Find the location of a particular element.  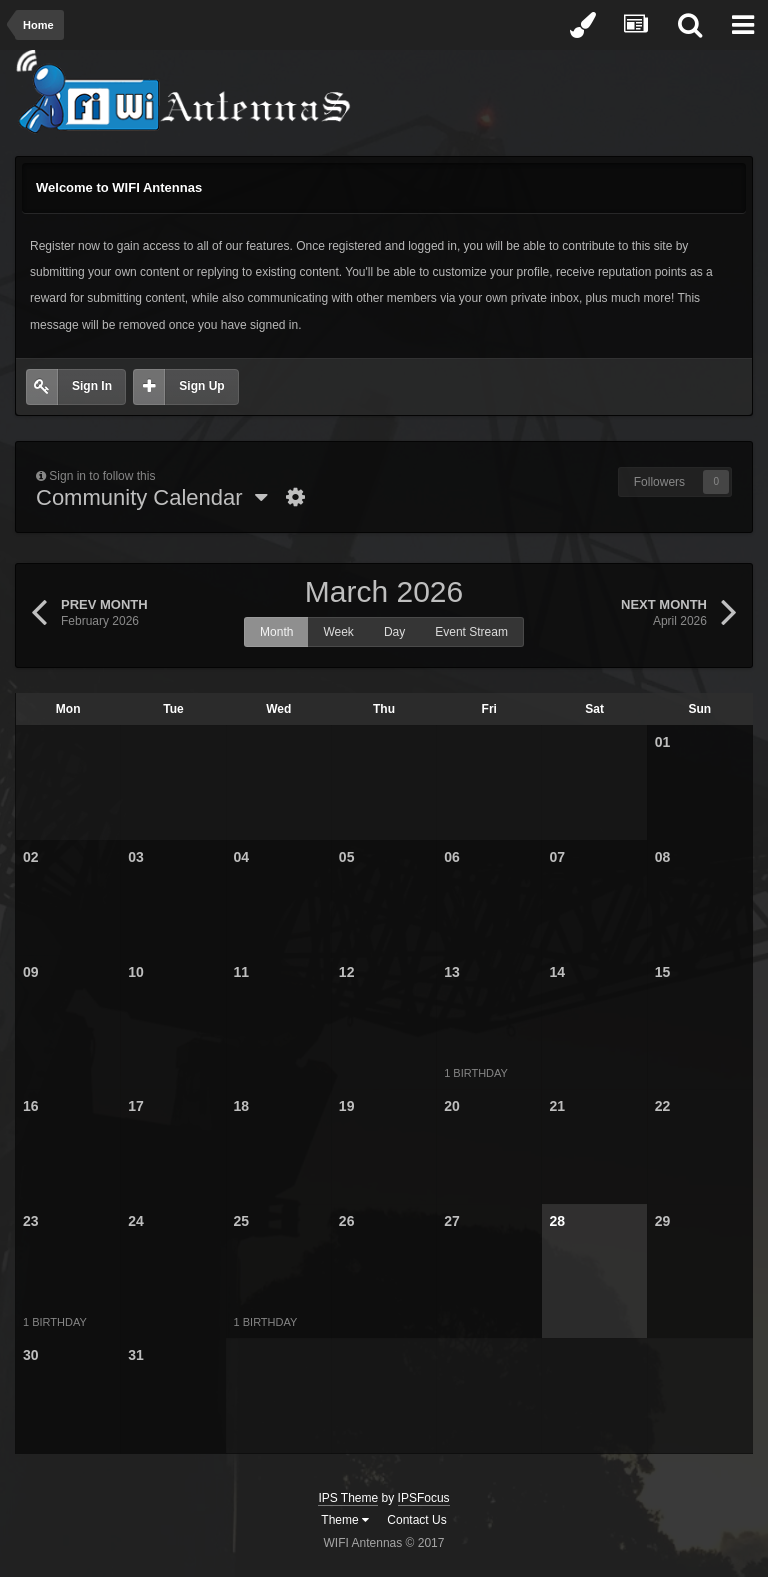

28 is located at coordinates (557, 1221).